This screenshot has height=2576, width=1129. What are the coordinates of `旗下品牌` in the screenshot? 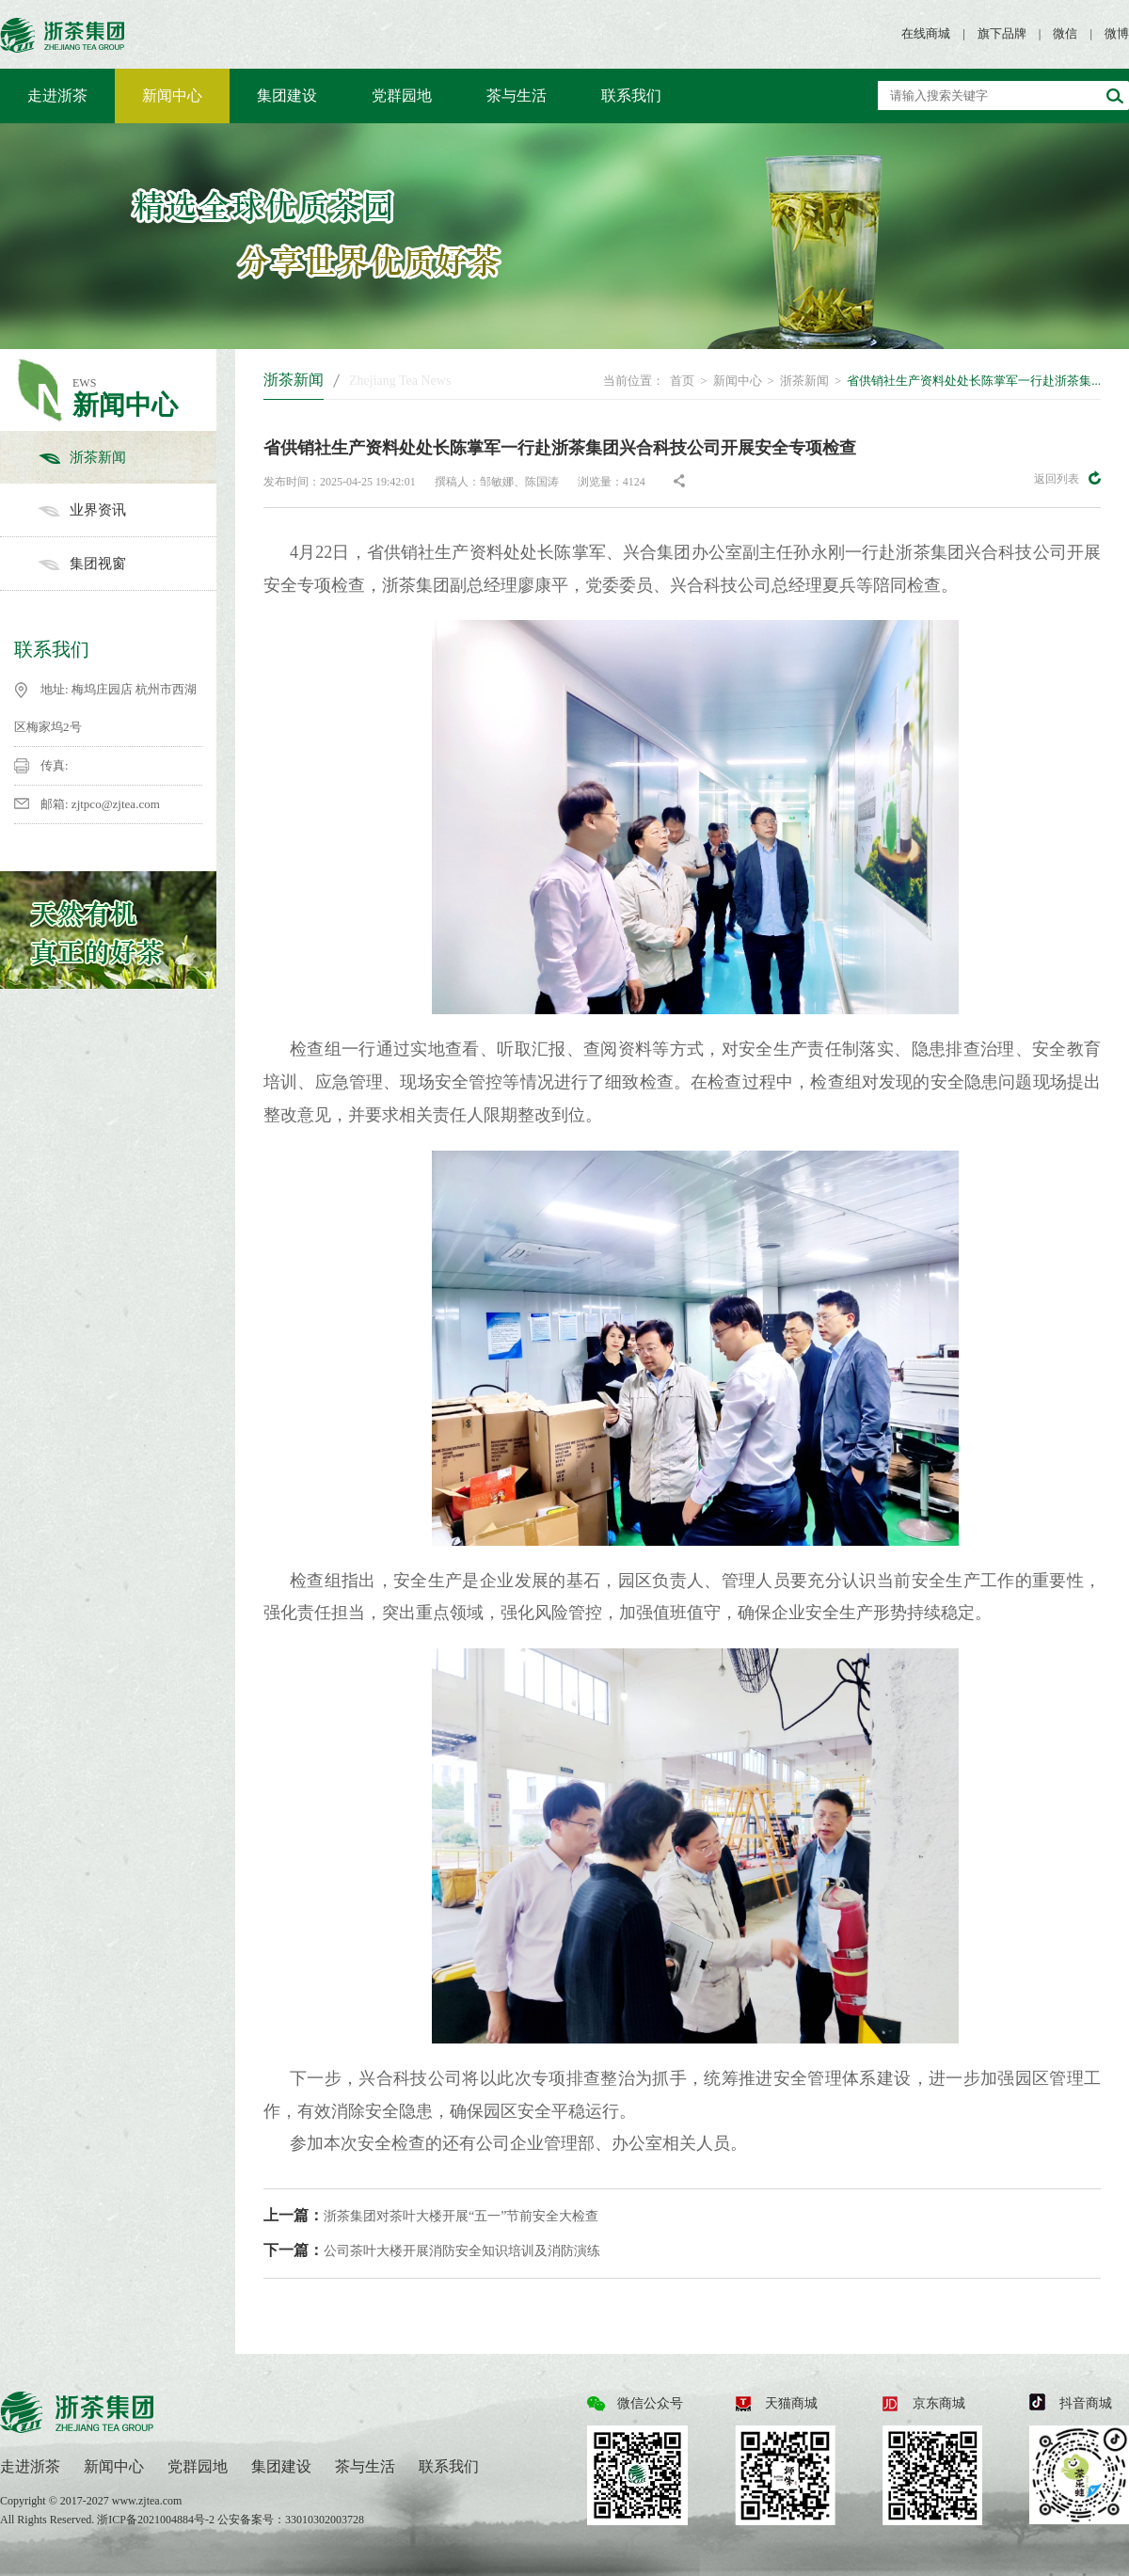 It's located at (1002, 33).